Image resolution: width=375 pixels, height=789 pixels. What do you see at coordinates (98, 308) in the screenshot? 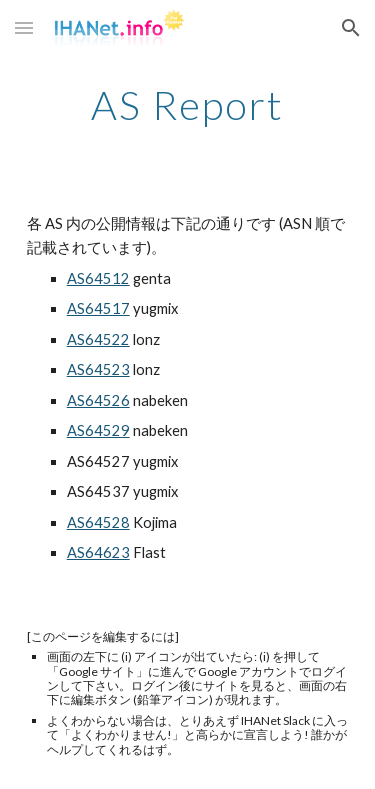
I see `AS64517` at bounding box center [98, 308].